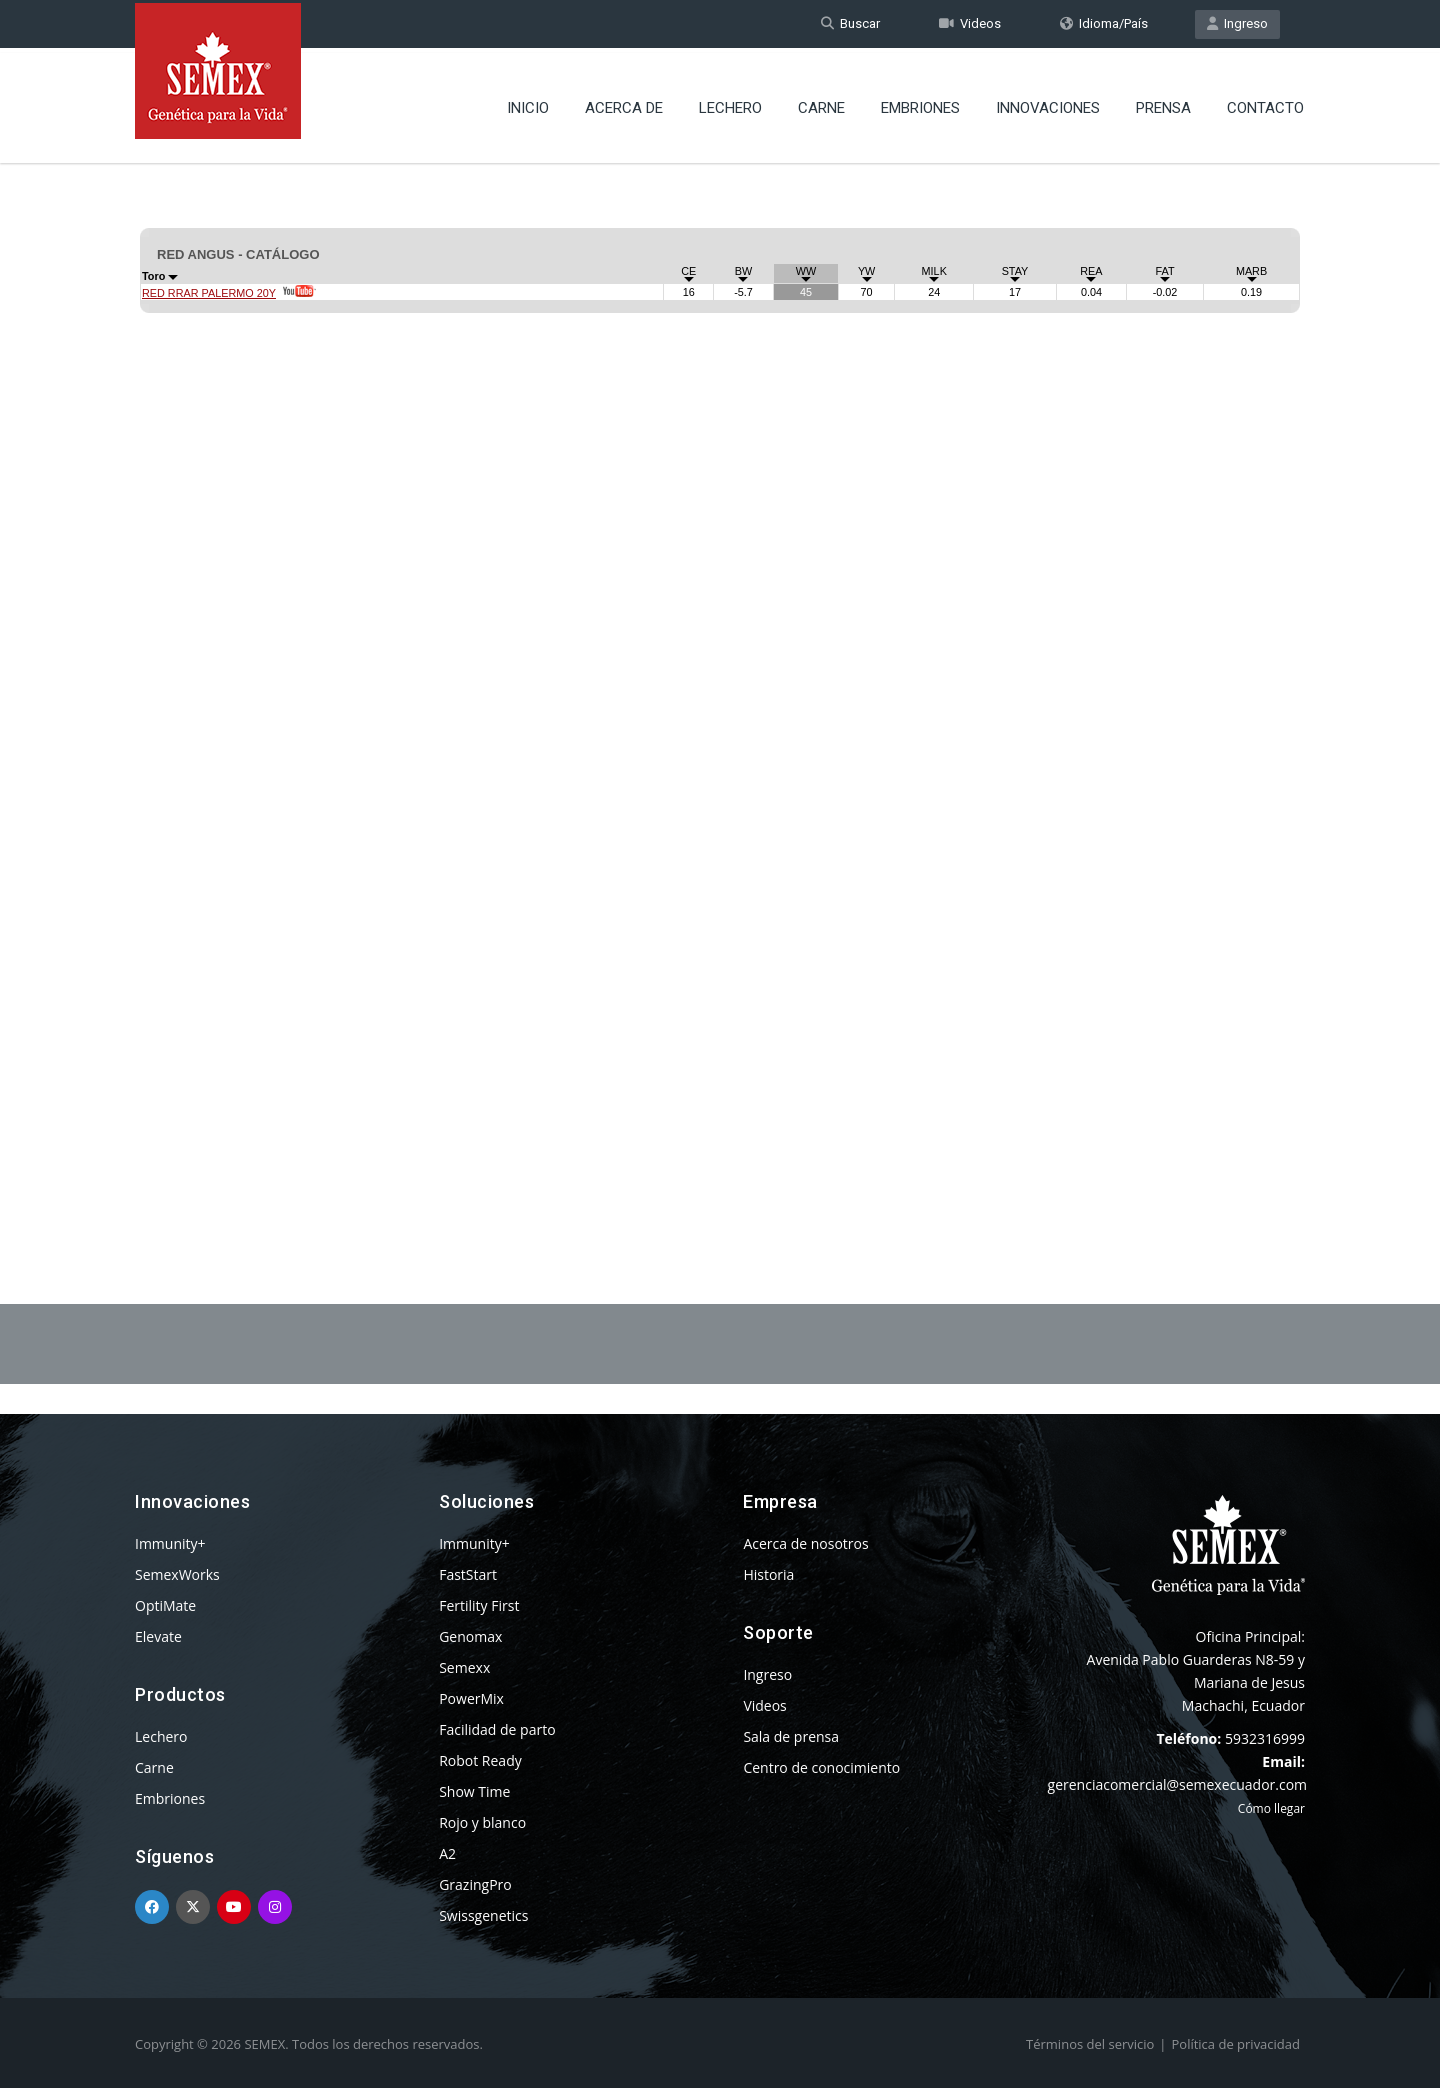 Image resolution: width=1440 pixels, height=2088 pixels. What do you see at coordinates (470, 1636) in the screenshot?
I see `Genomax` at bounding box center [470, 1636].